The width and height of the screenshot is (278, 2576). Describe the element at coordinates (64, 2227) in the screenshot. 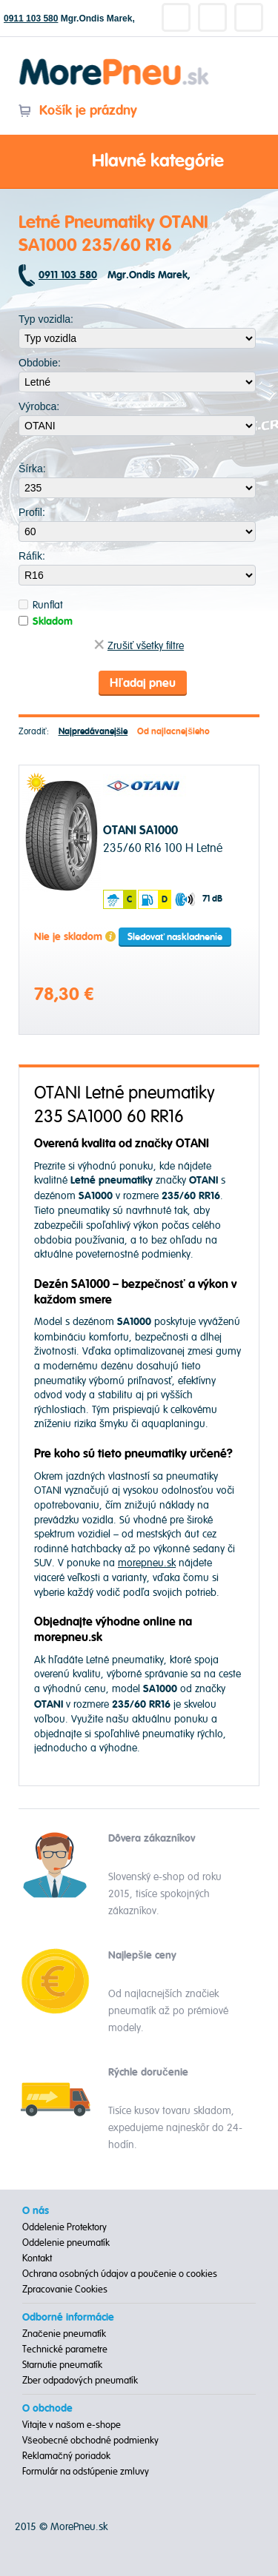

I see `Oddelenie Protektory` at that location.